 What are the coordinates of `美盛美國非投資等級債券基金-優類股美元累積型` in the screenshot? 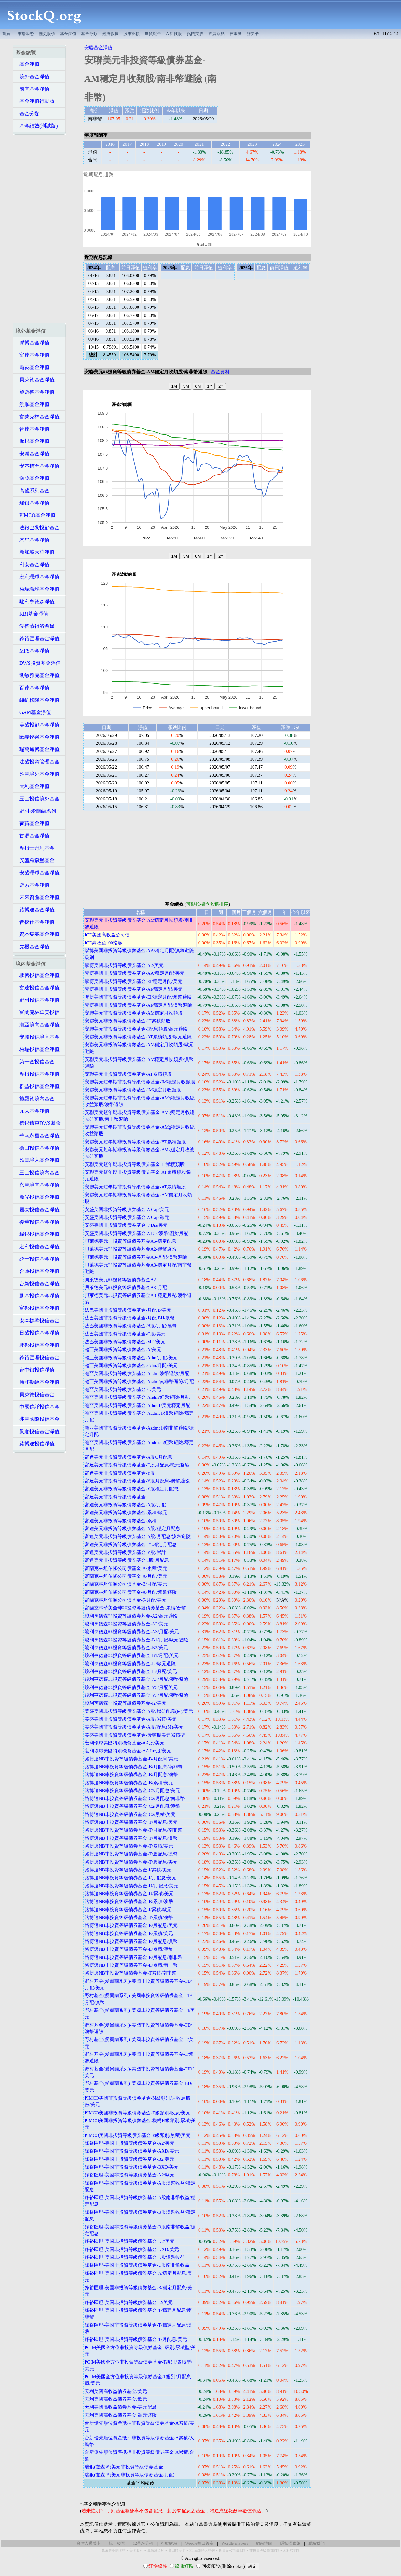 It's located at (135, 1735).